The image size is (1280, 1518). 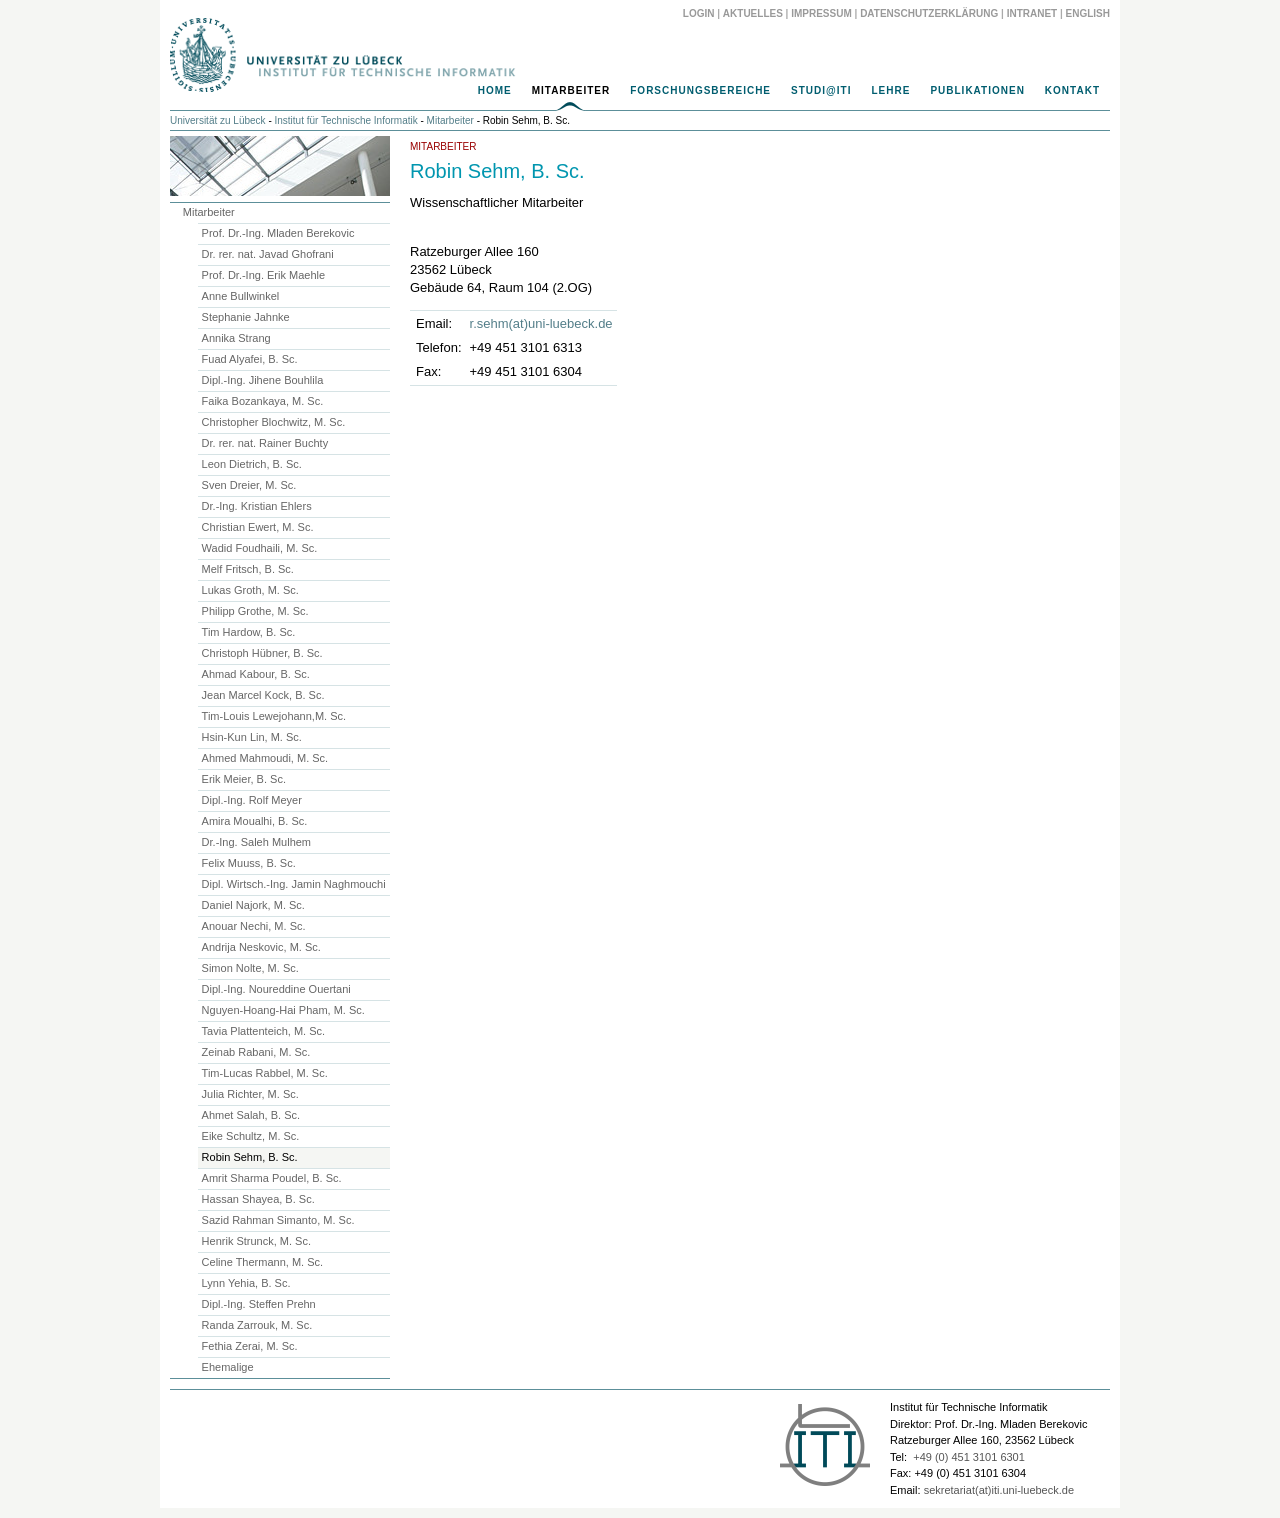 What do you see at coordinates (253, 905) in the screenshot?
I see `Daniel Najork, M. Sc.` at bounding box center [253, 905].